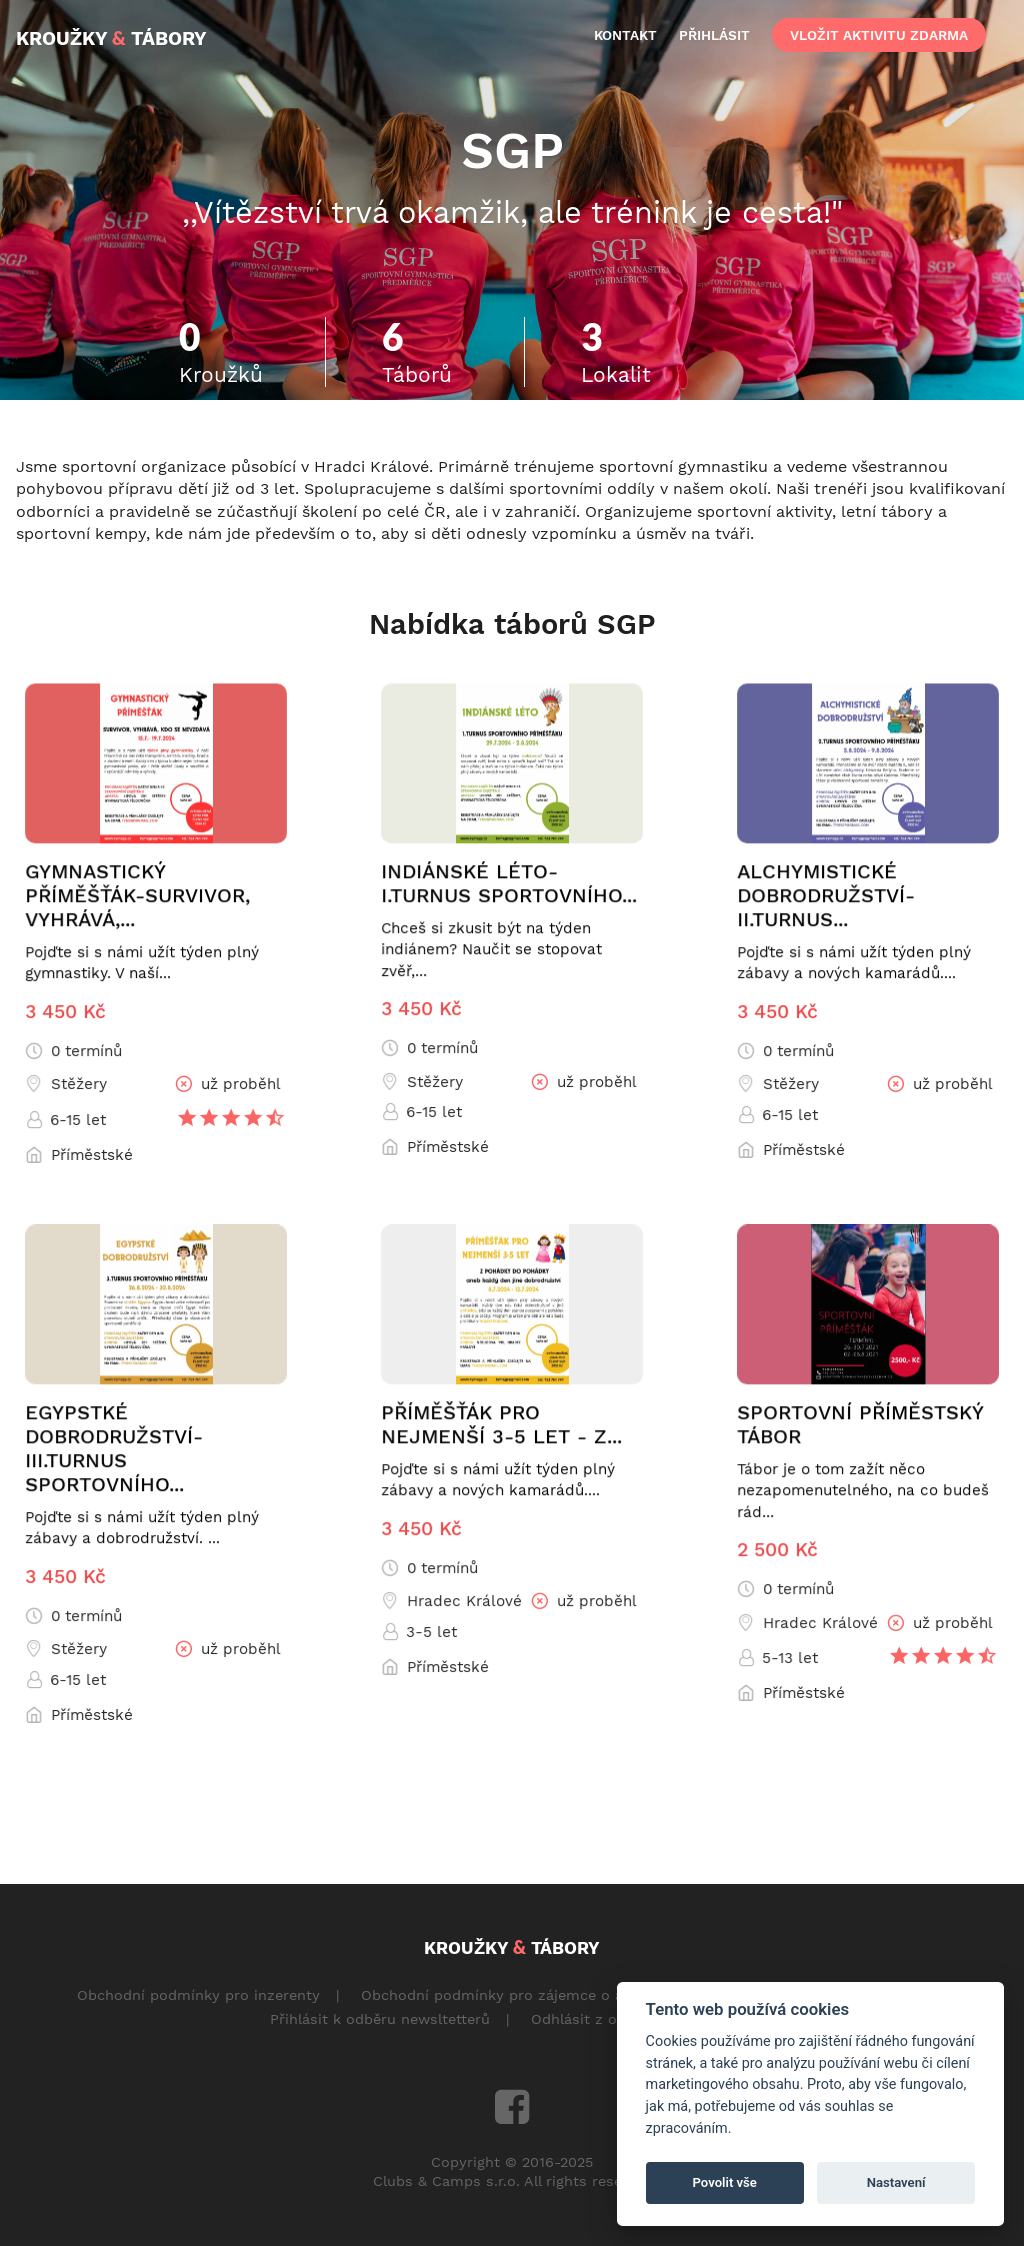  I want to click on Povolit vše, so click(725, 2182).